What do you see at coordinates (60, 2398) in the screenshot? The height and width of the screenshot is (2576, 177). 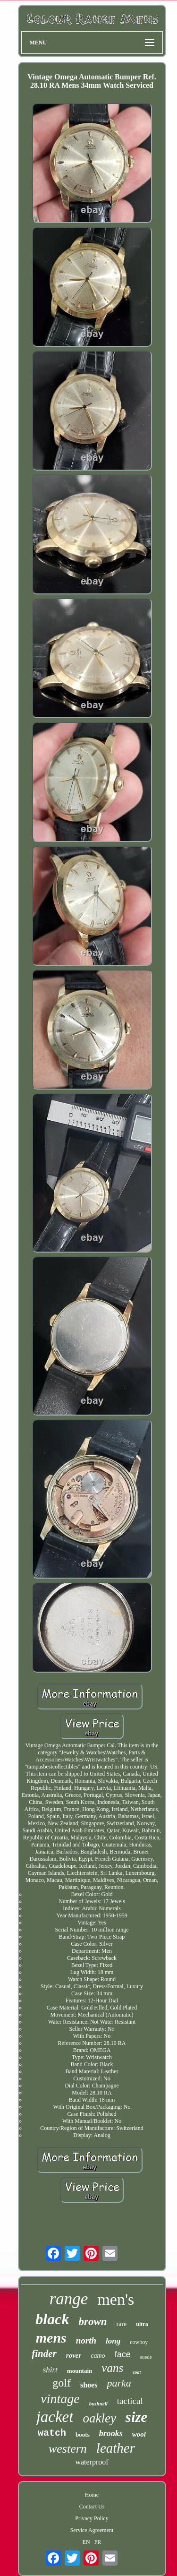 I see `vintage` at bounding box center [60, 2398].